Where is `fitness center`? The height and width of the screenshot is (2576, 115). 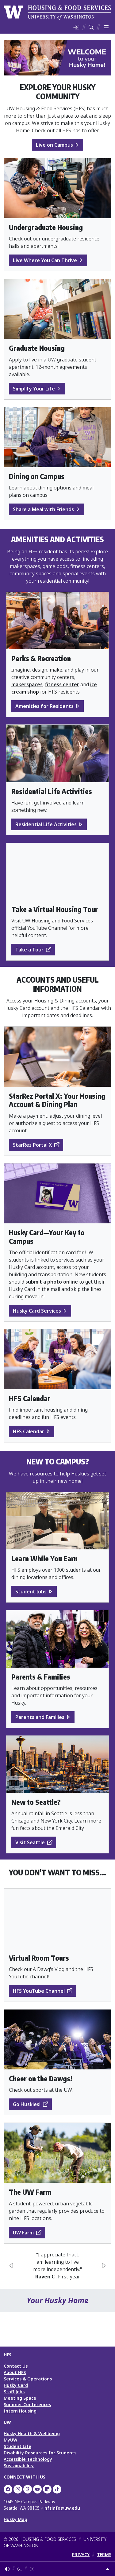
fitness center is located at coordinates (62, 684).